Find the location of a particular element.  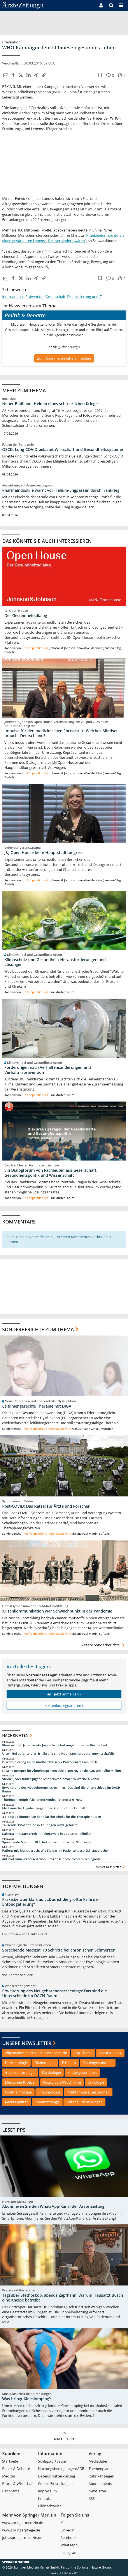

Jetzt anmelden » is located at coordinates (64, 1694).